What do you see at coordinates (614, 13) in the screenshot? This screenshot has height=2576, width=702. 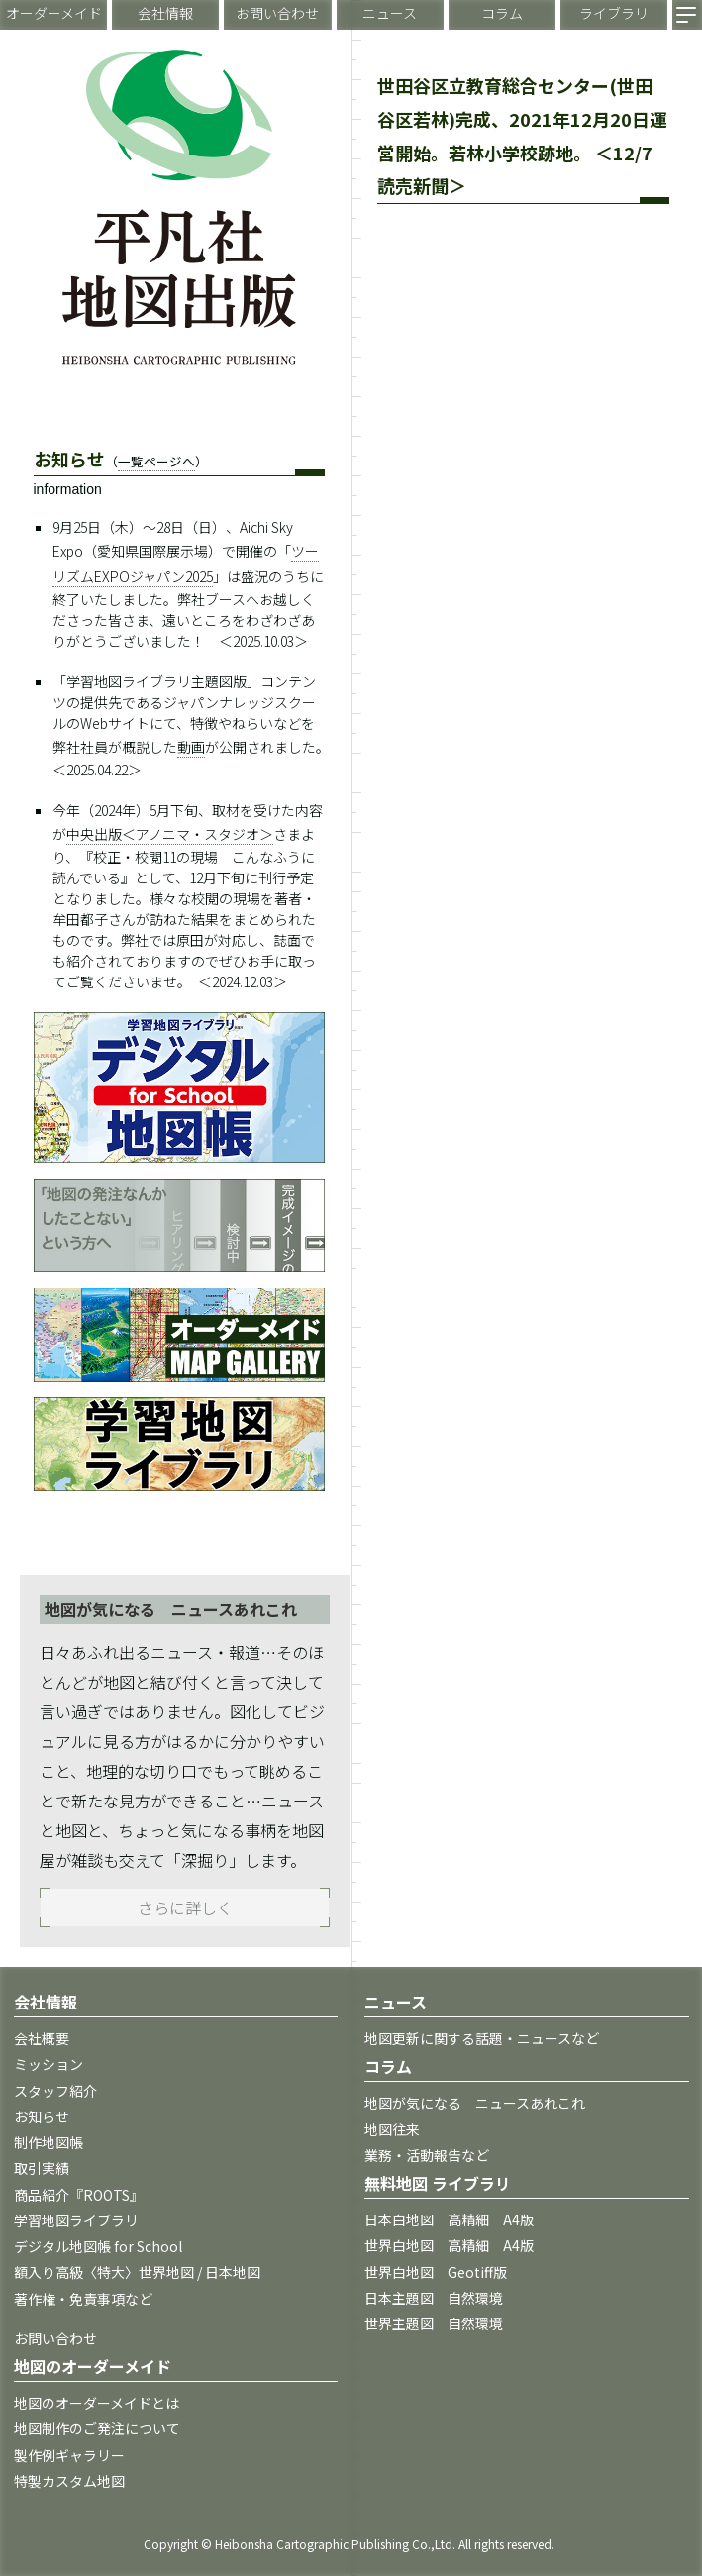 I see `ライブラリ` at bounding box center [614, 13].